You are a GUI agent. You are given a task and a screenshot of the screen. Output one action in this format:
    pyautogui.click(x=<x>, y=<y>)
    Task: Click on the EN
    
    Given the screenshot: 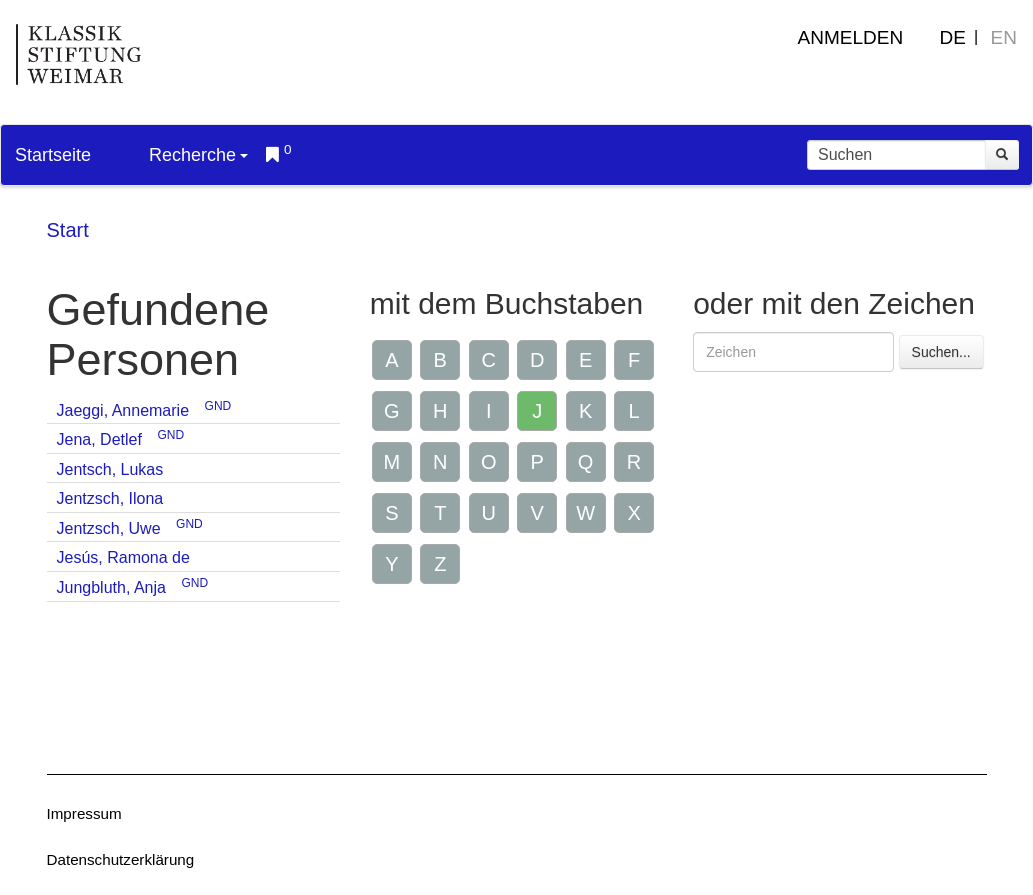 What is the action you would take?
    pyautogui.click(x=1004, y=37)
    